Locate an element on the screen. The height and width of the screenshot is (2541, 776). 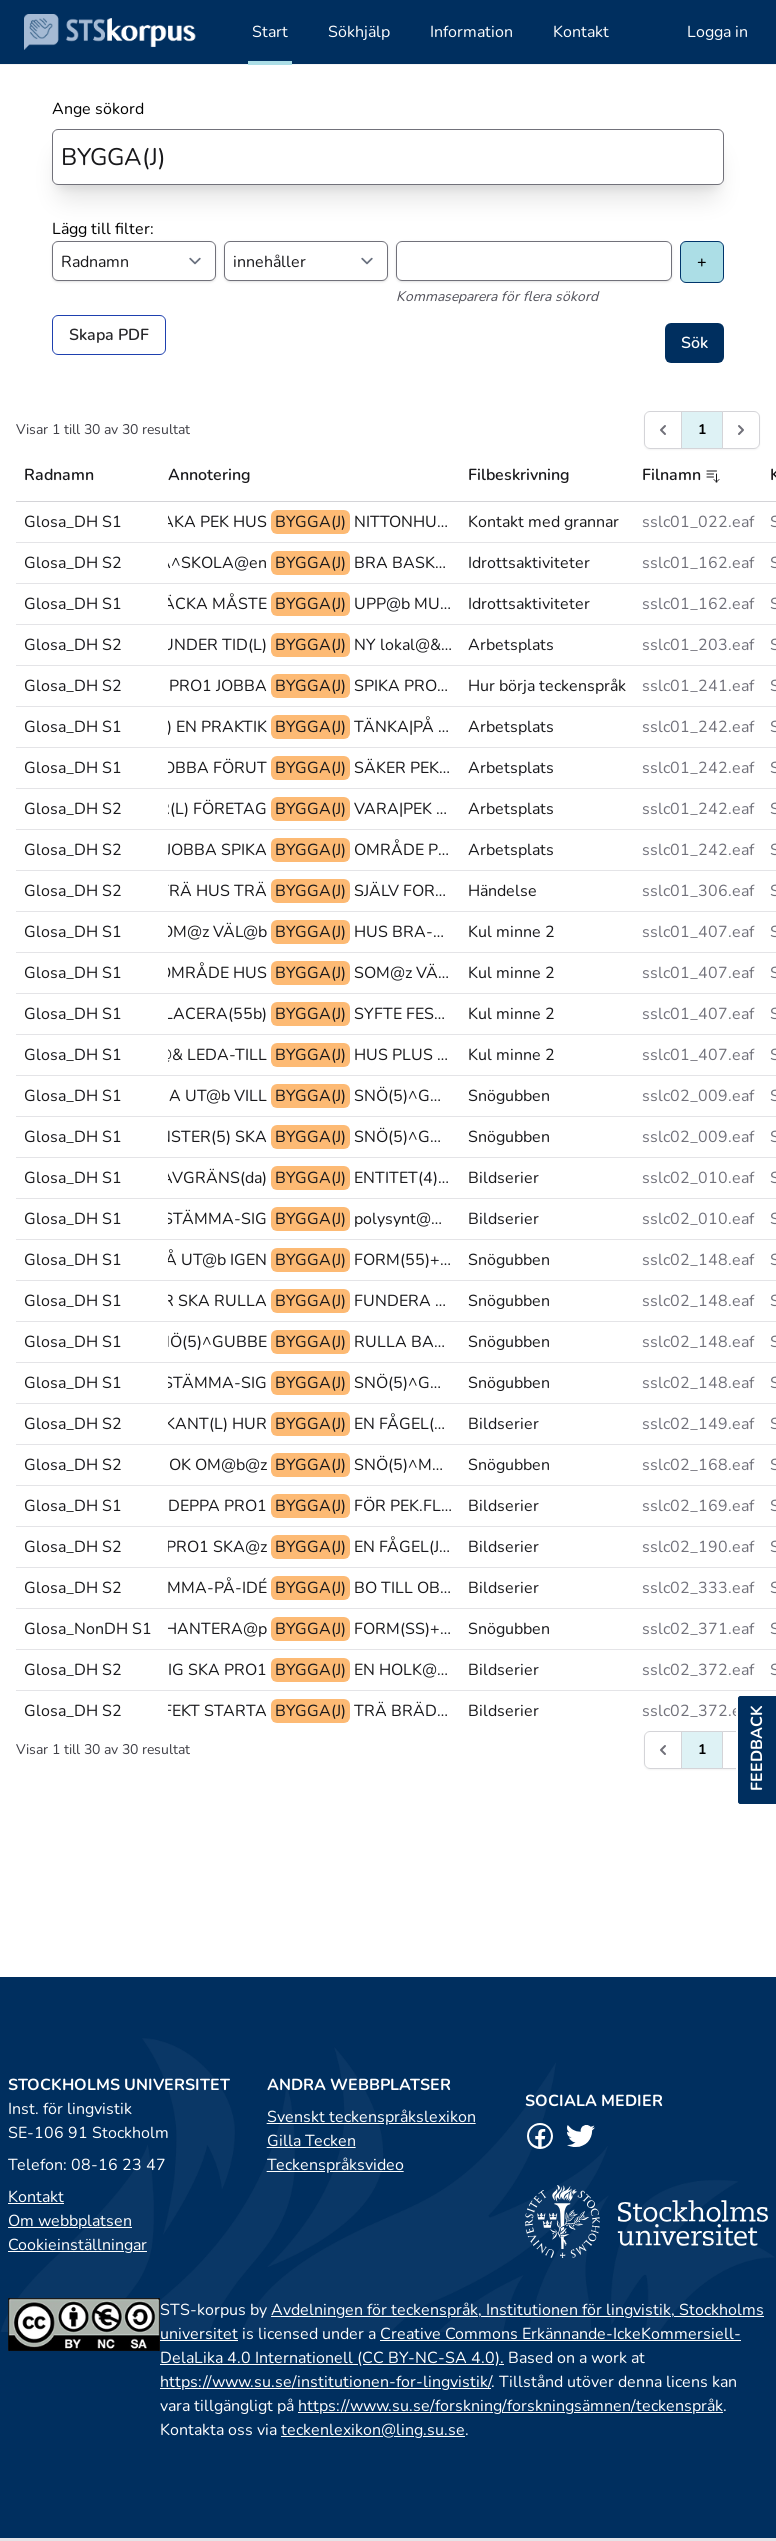
Gilla Tecken is located at coordinates (311, 2141).